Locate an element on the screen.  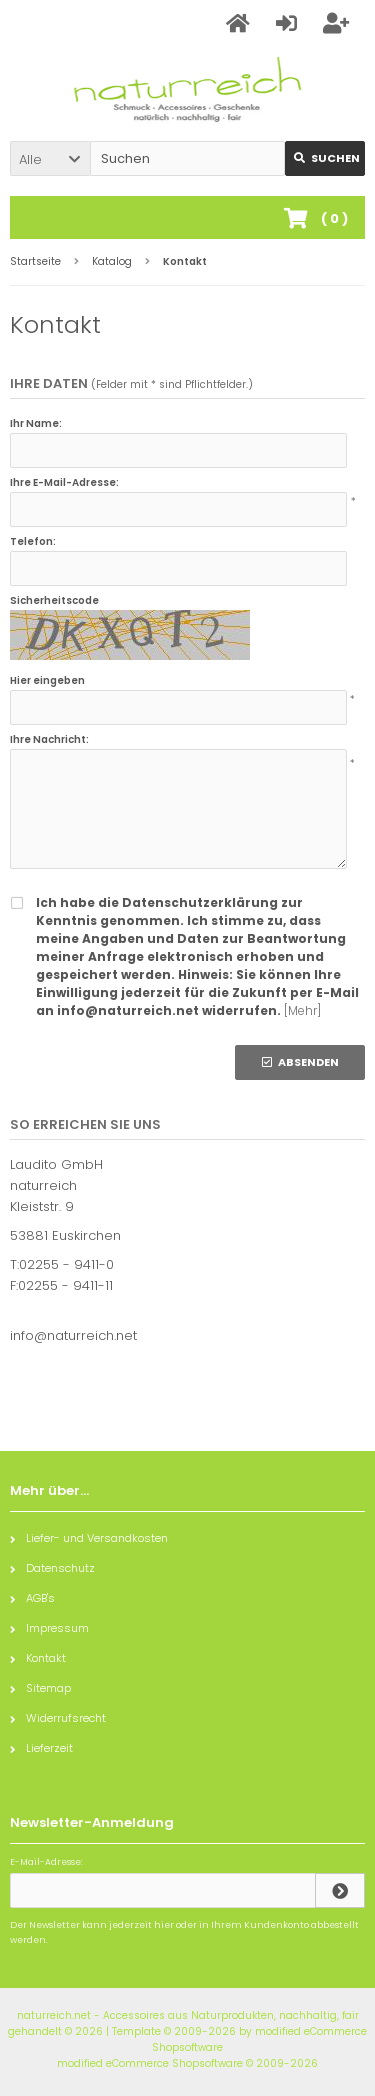
[button] is located at coordinates (50, 158).